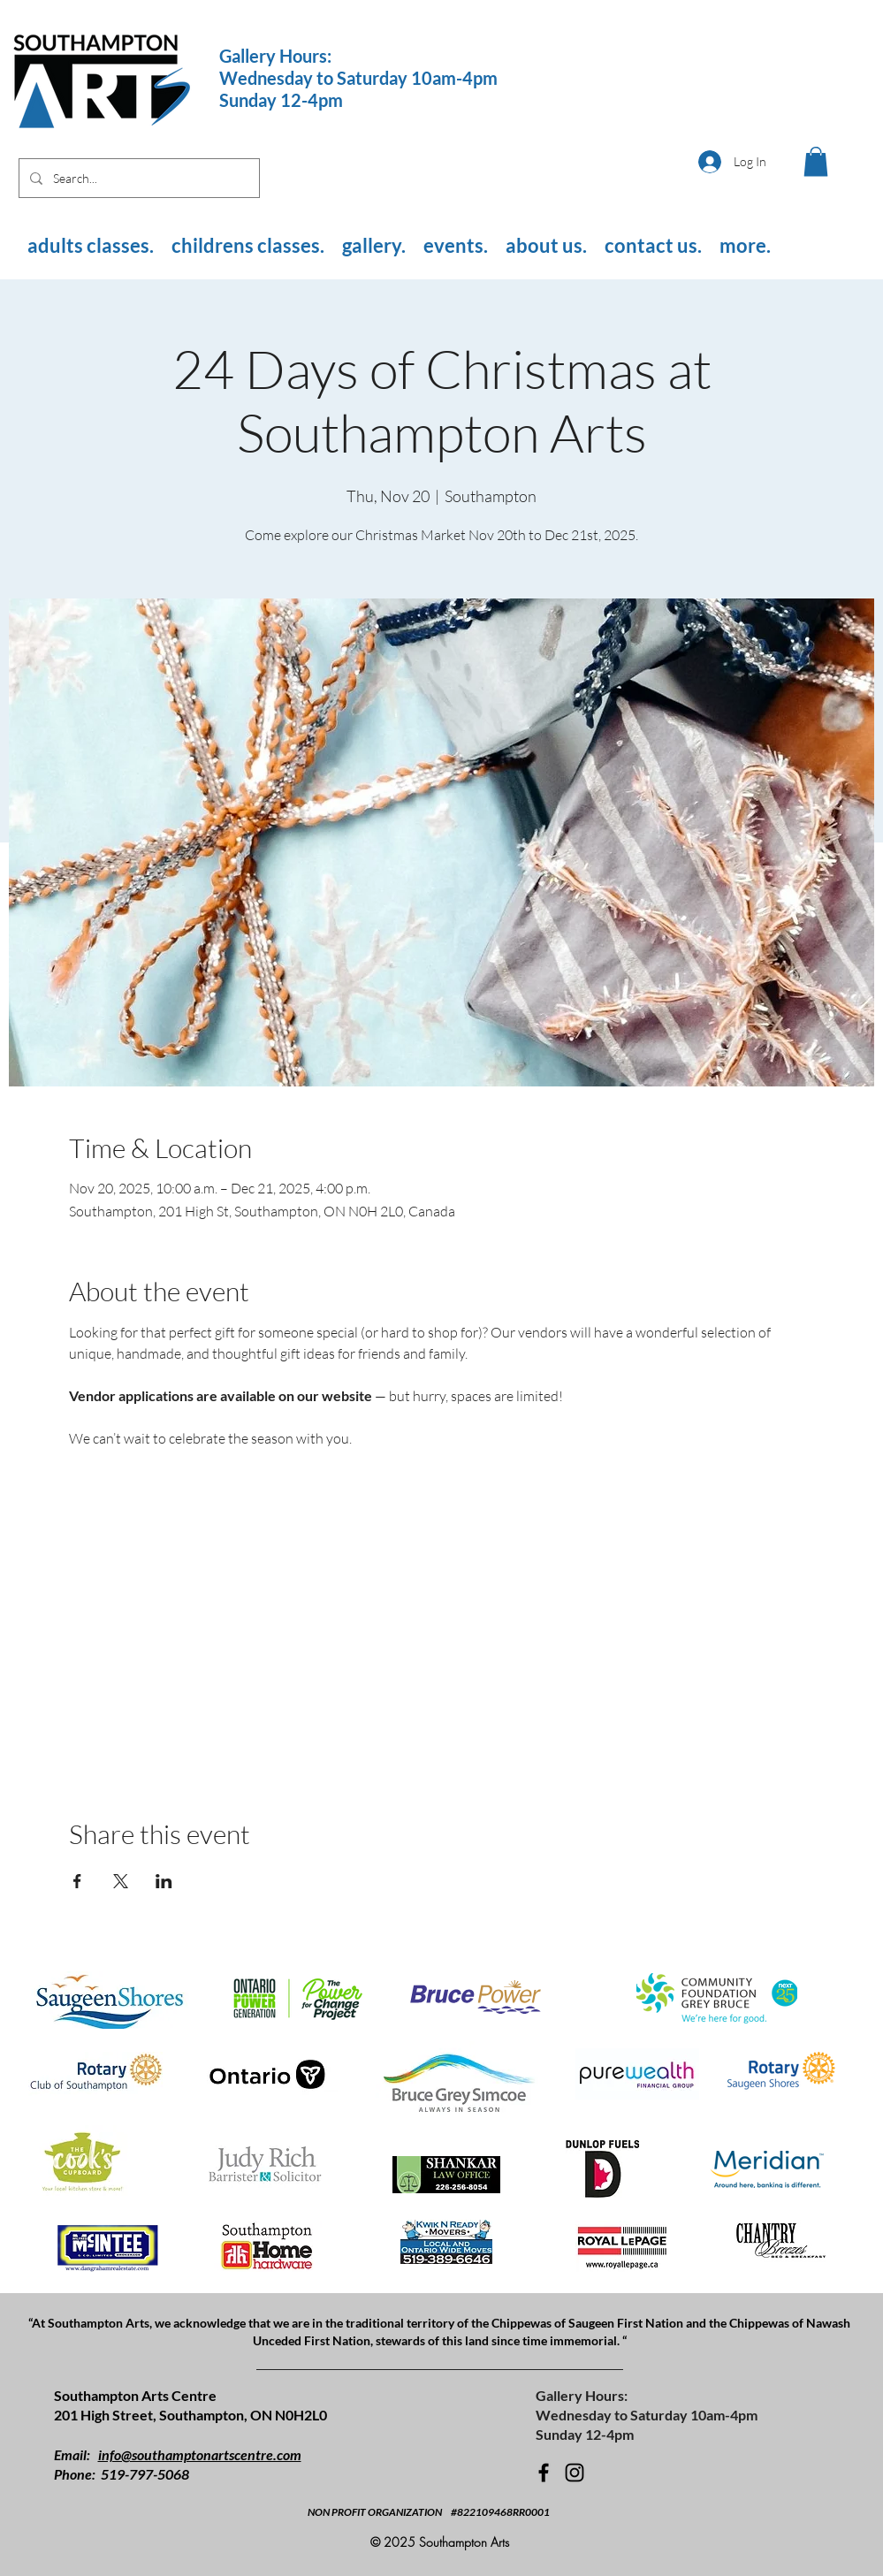  Describe the element at coordinates (137, 178) in the screenshot. I see `[Search...]` at that location.